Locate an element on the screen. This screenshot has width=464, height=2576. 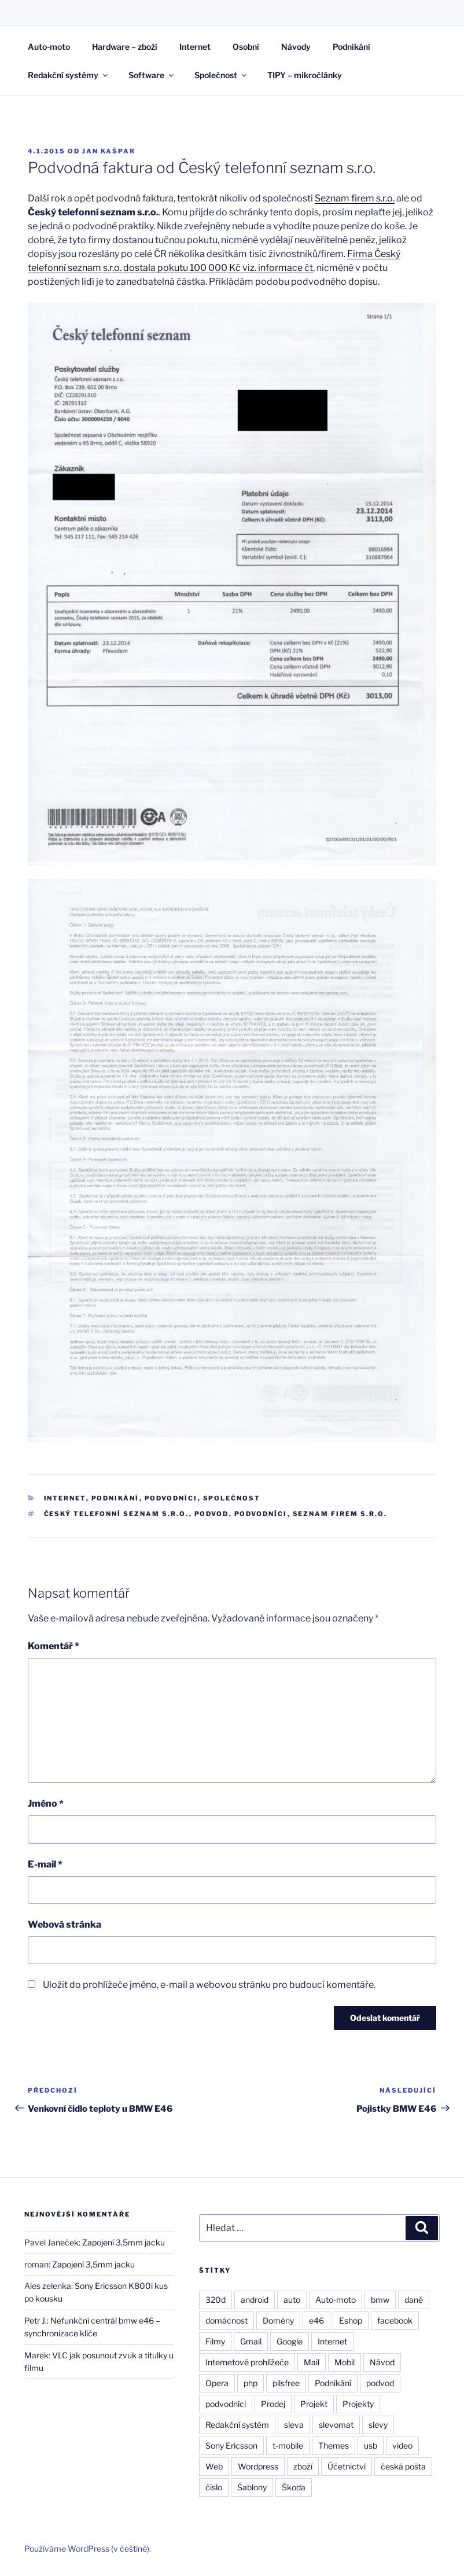
Účetnictví is located at coordinates (346, 2466).